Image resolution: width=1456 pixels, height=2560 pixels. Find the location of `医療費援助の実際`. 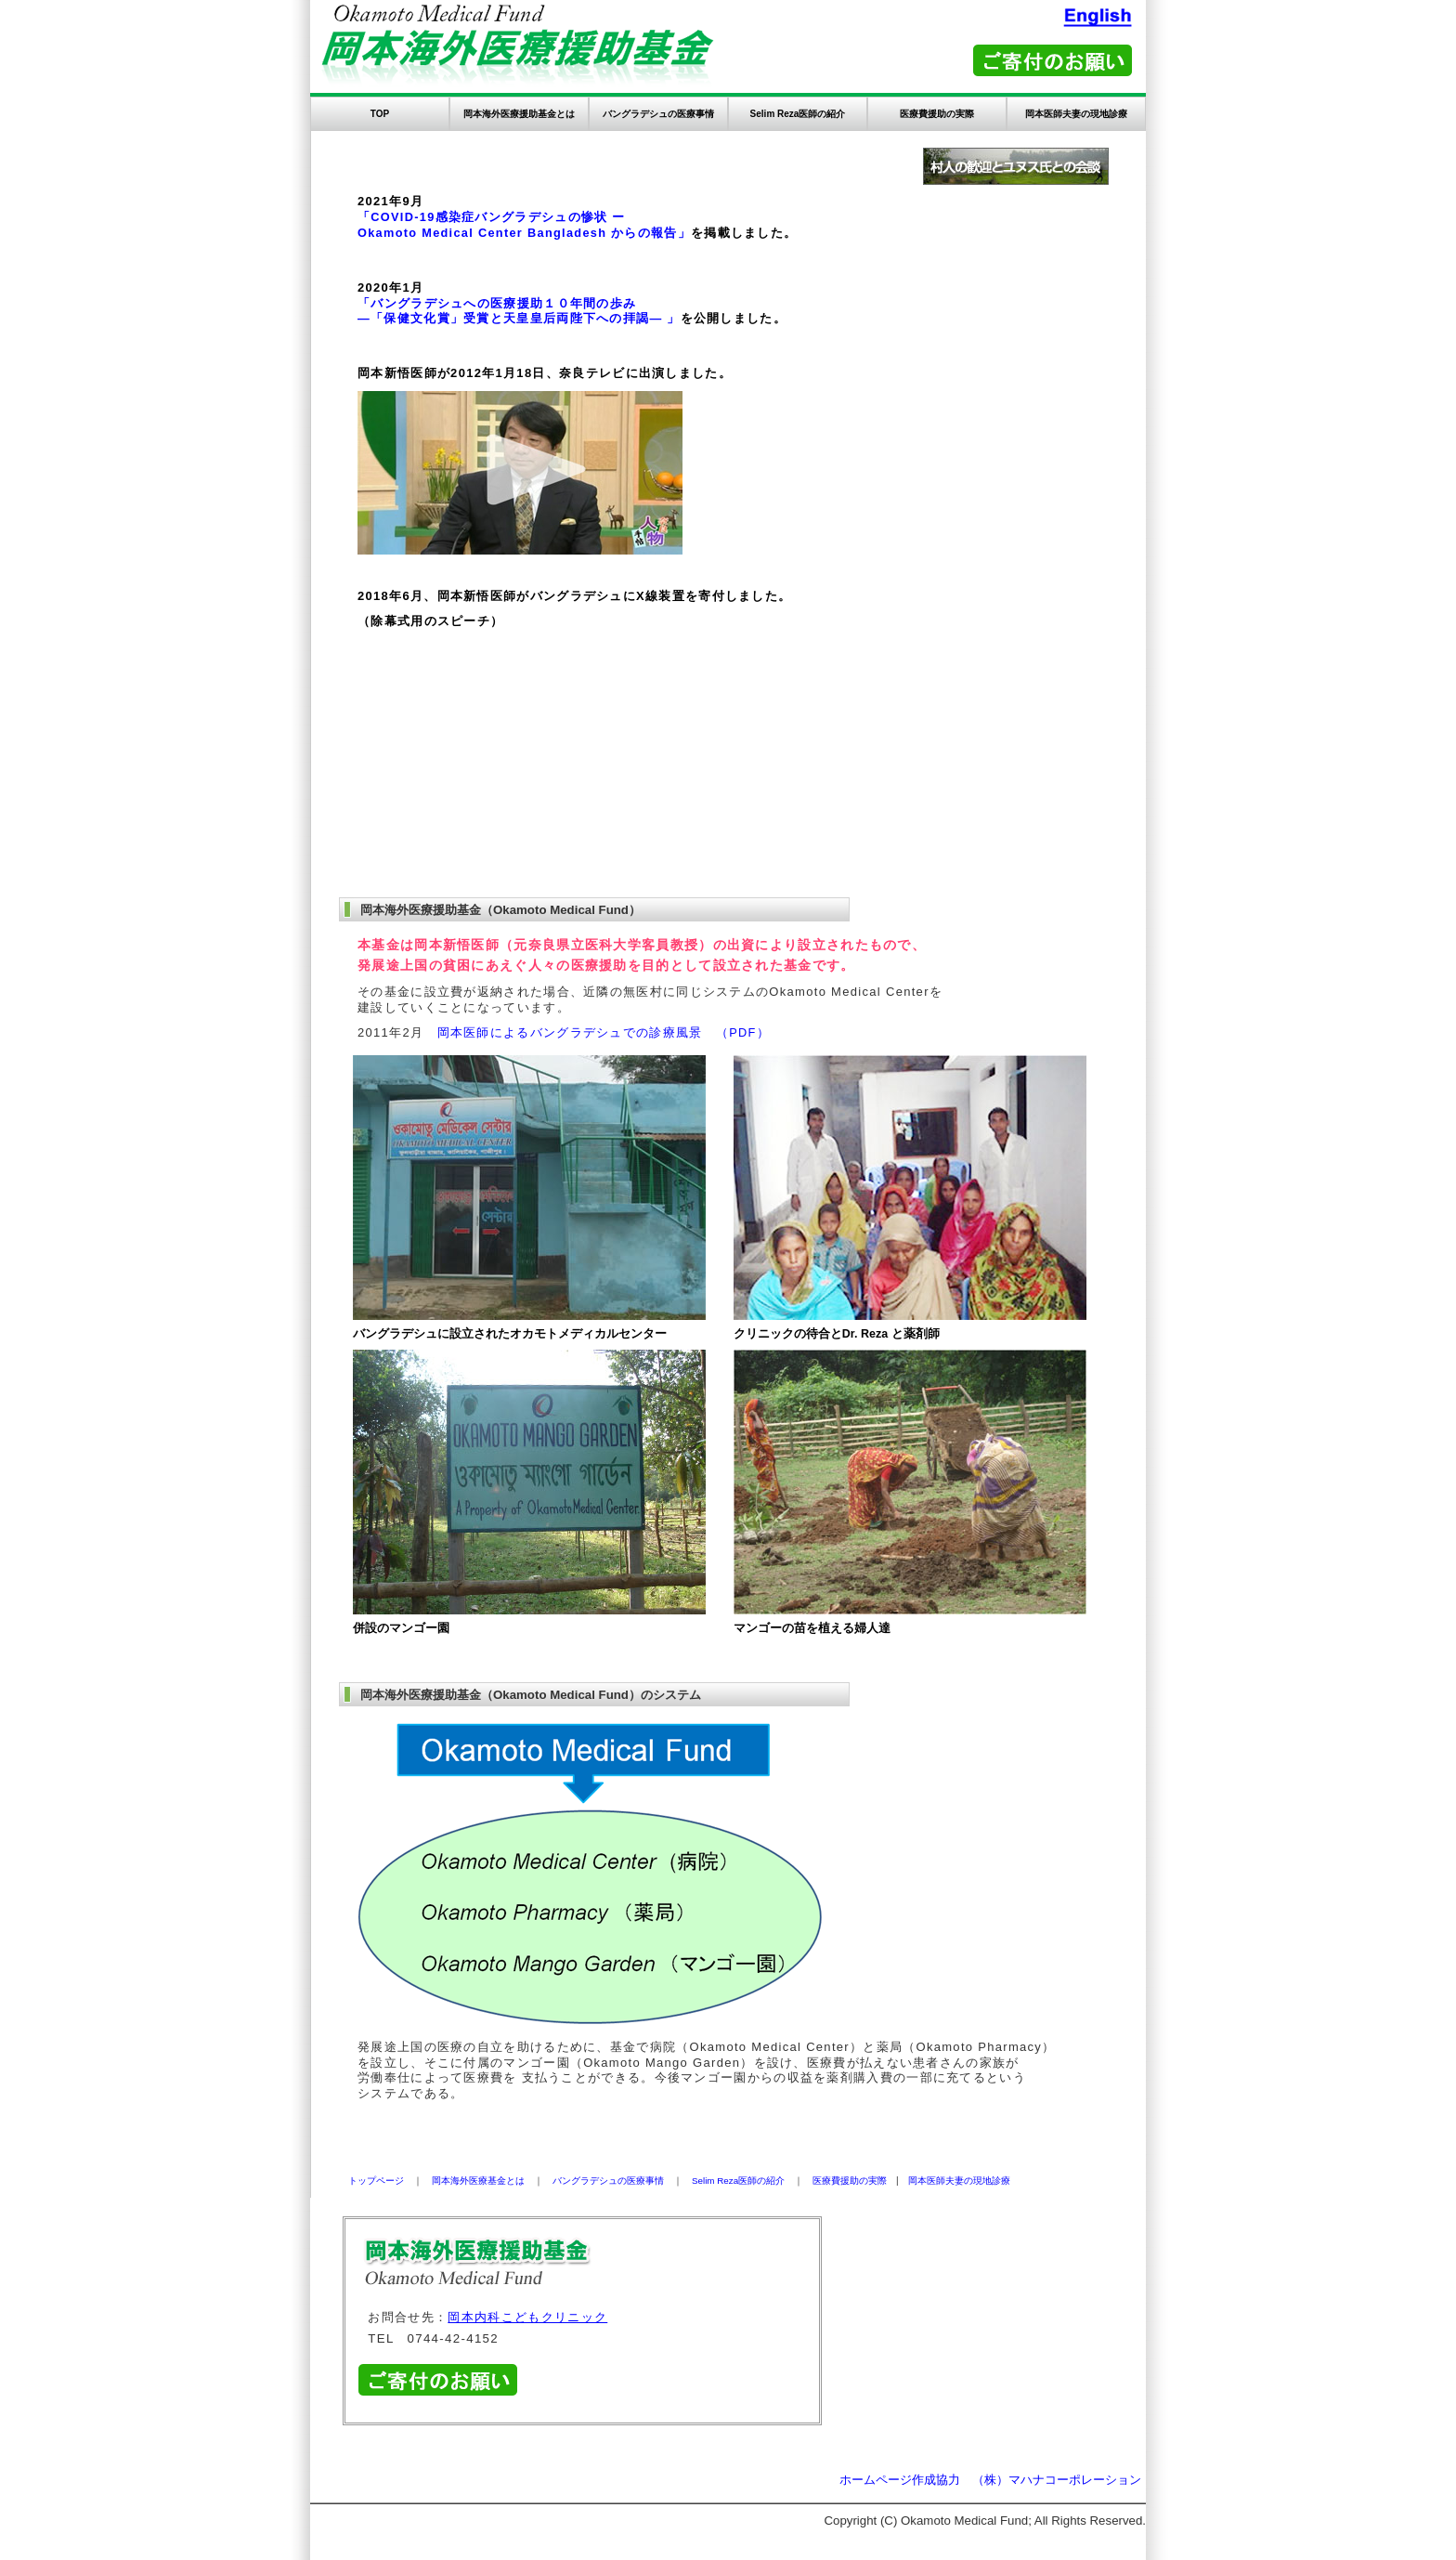

医療費援助の実際 is located at coordinates (937, 114).